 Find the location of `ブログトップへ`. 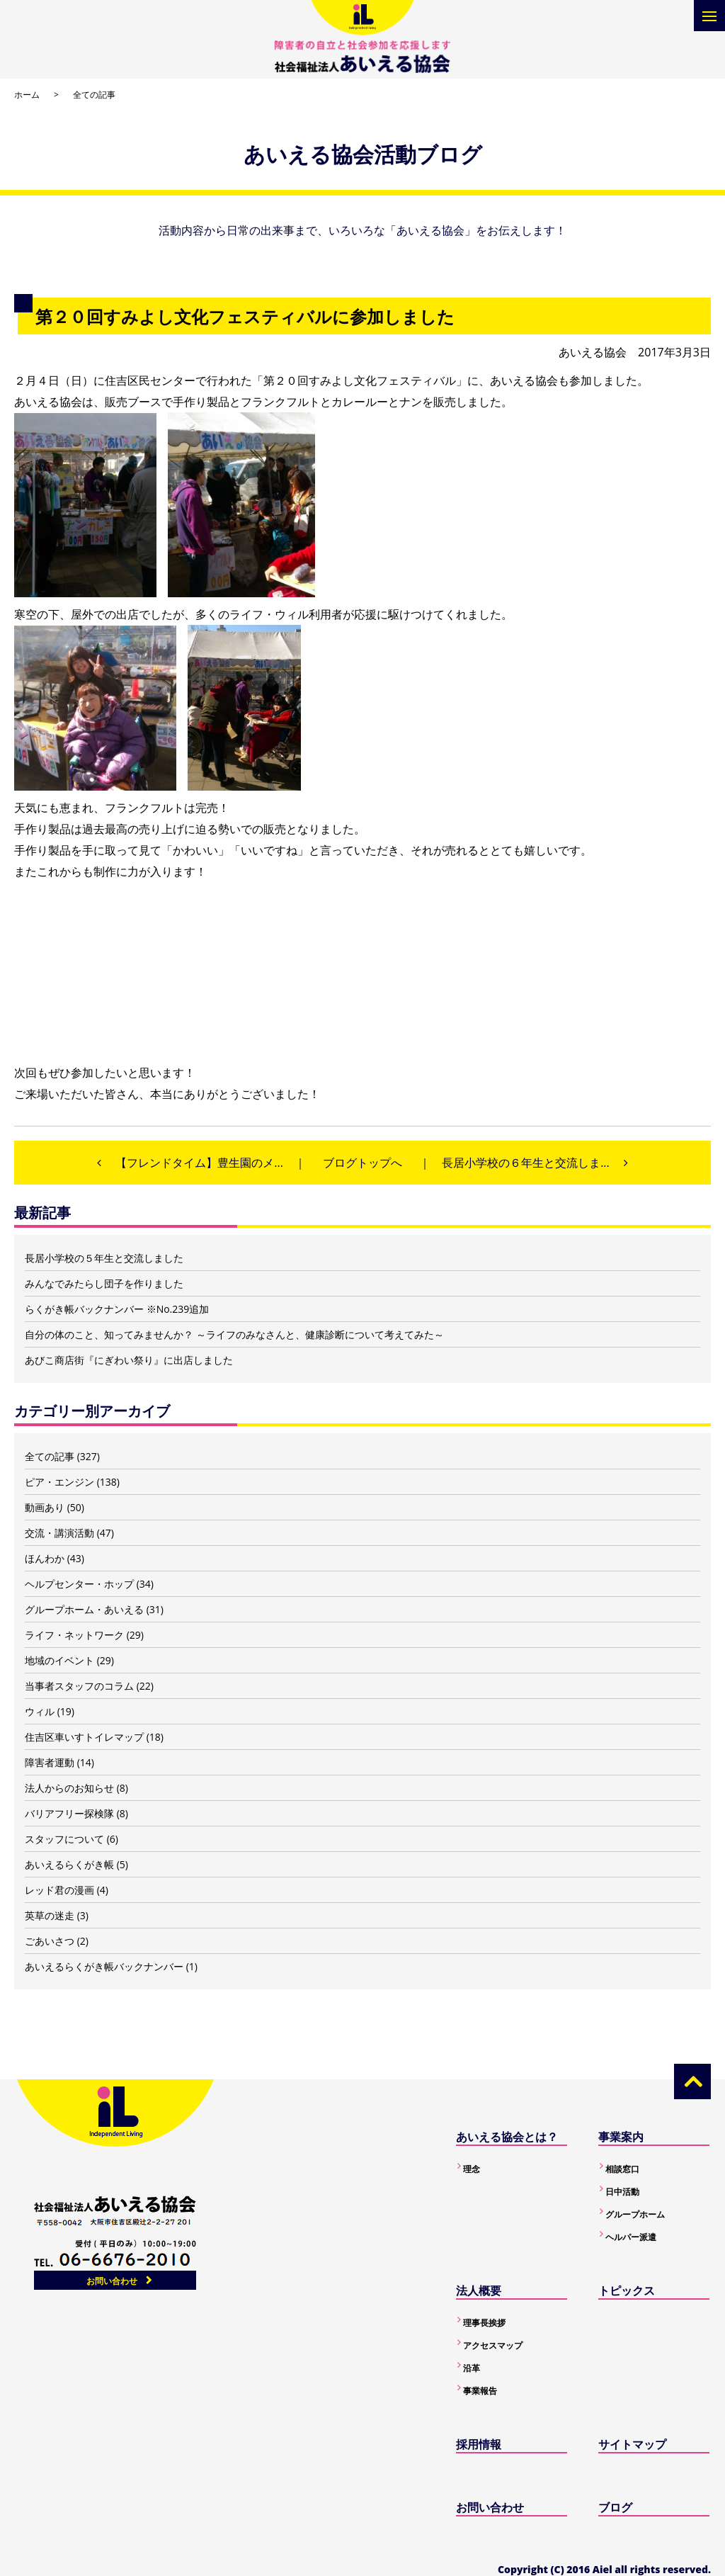

ブログトップへ is located at coordinates (362, 1162).